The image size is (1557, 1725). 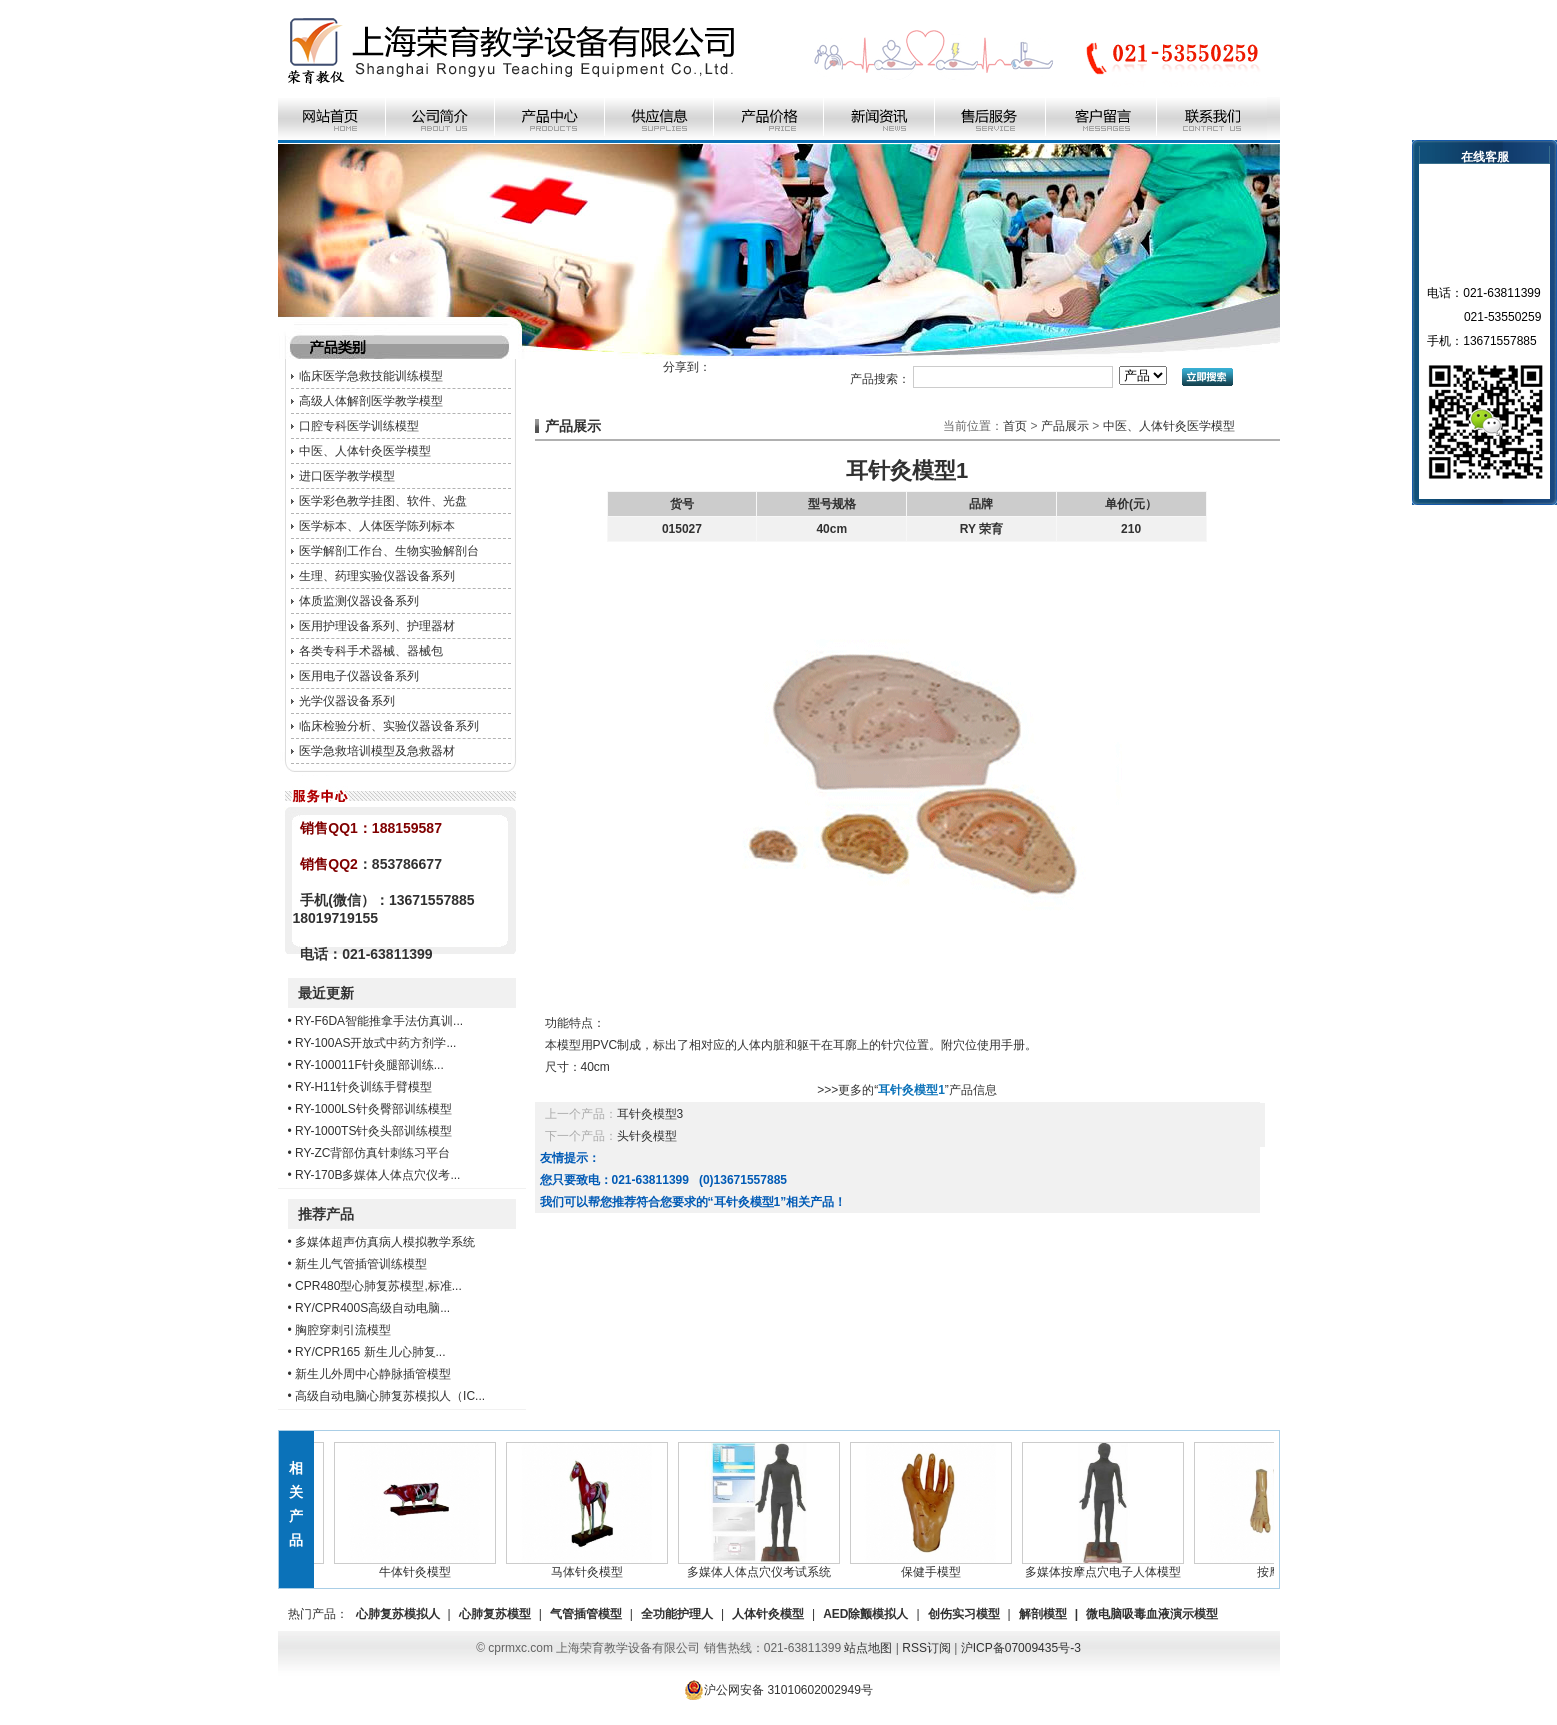 What do you see at coordinates (373, 1131) in the screenshot?
I see `RY-1000TS针灸头部训练模型` at bounding box center [373, 1131].